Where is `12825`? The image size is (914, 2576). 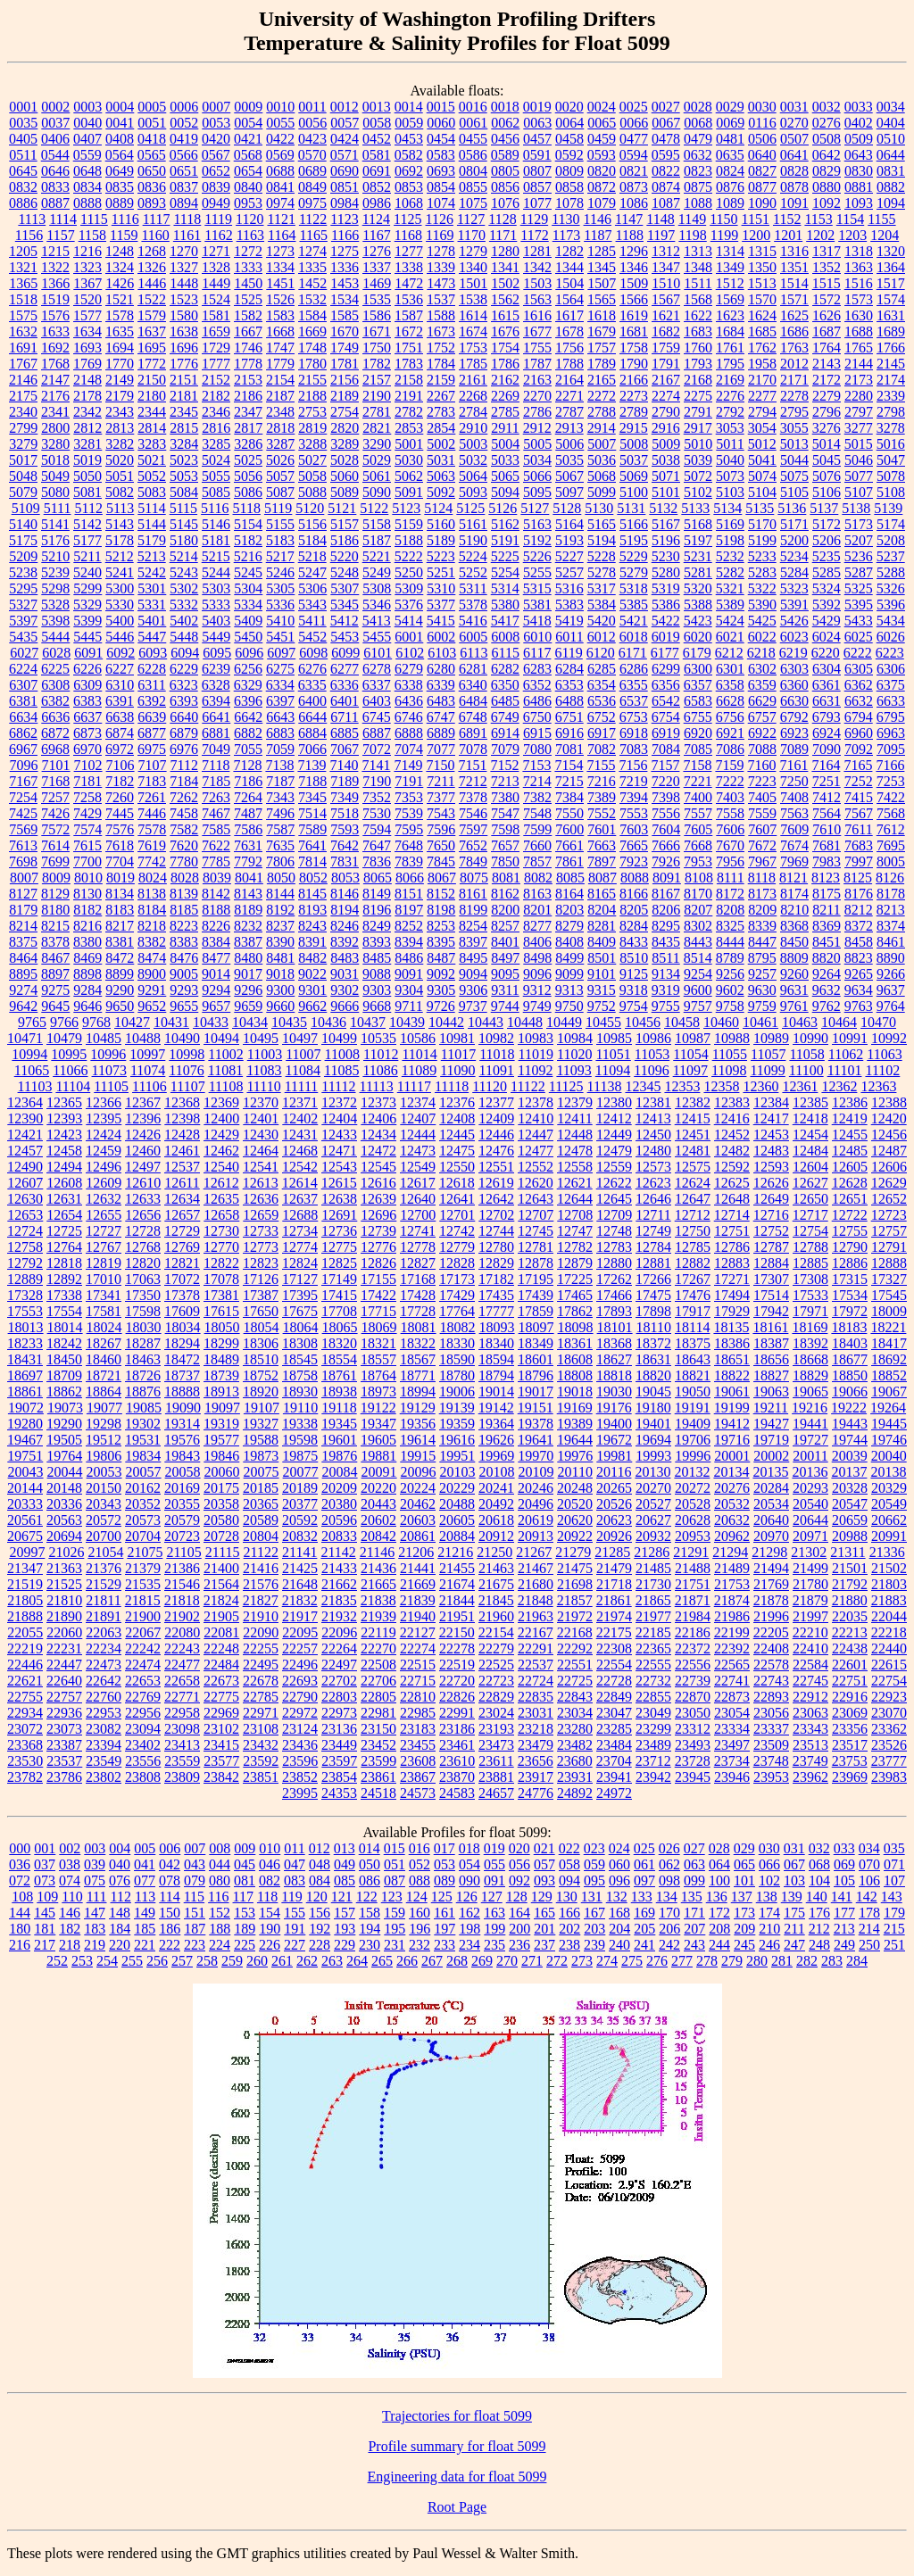 12825 is located at coordinates (339, 1263).